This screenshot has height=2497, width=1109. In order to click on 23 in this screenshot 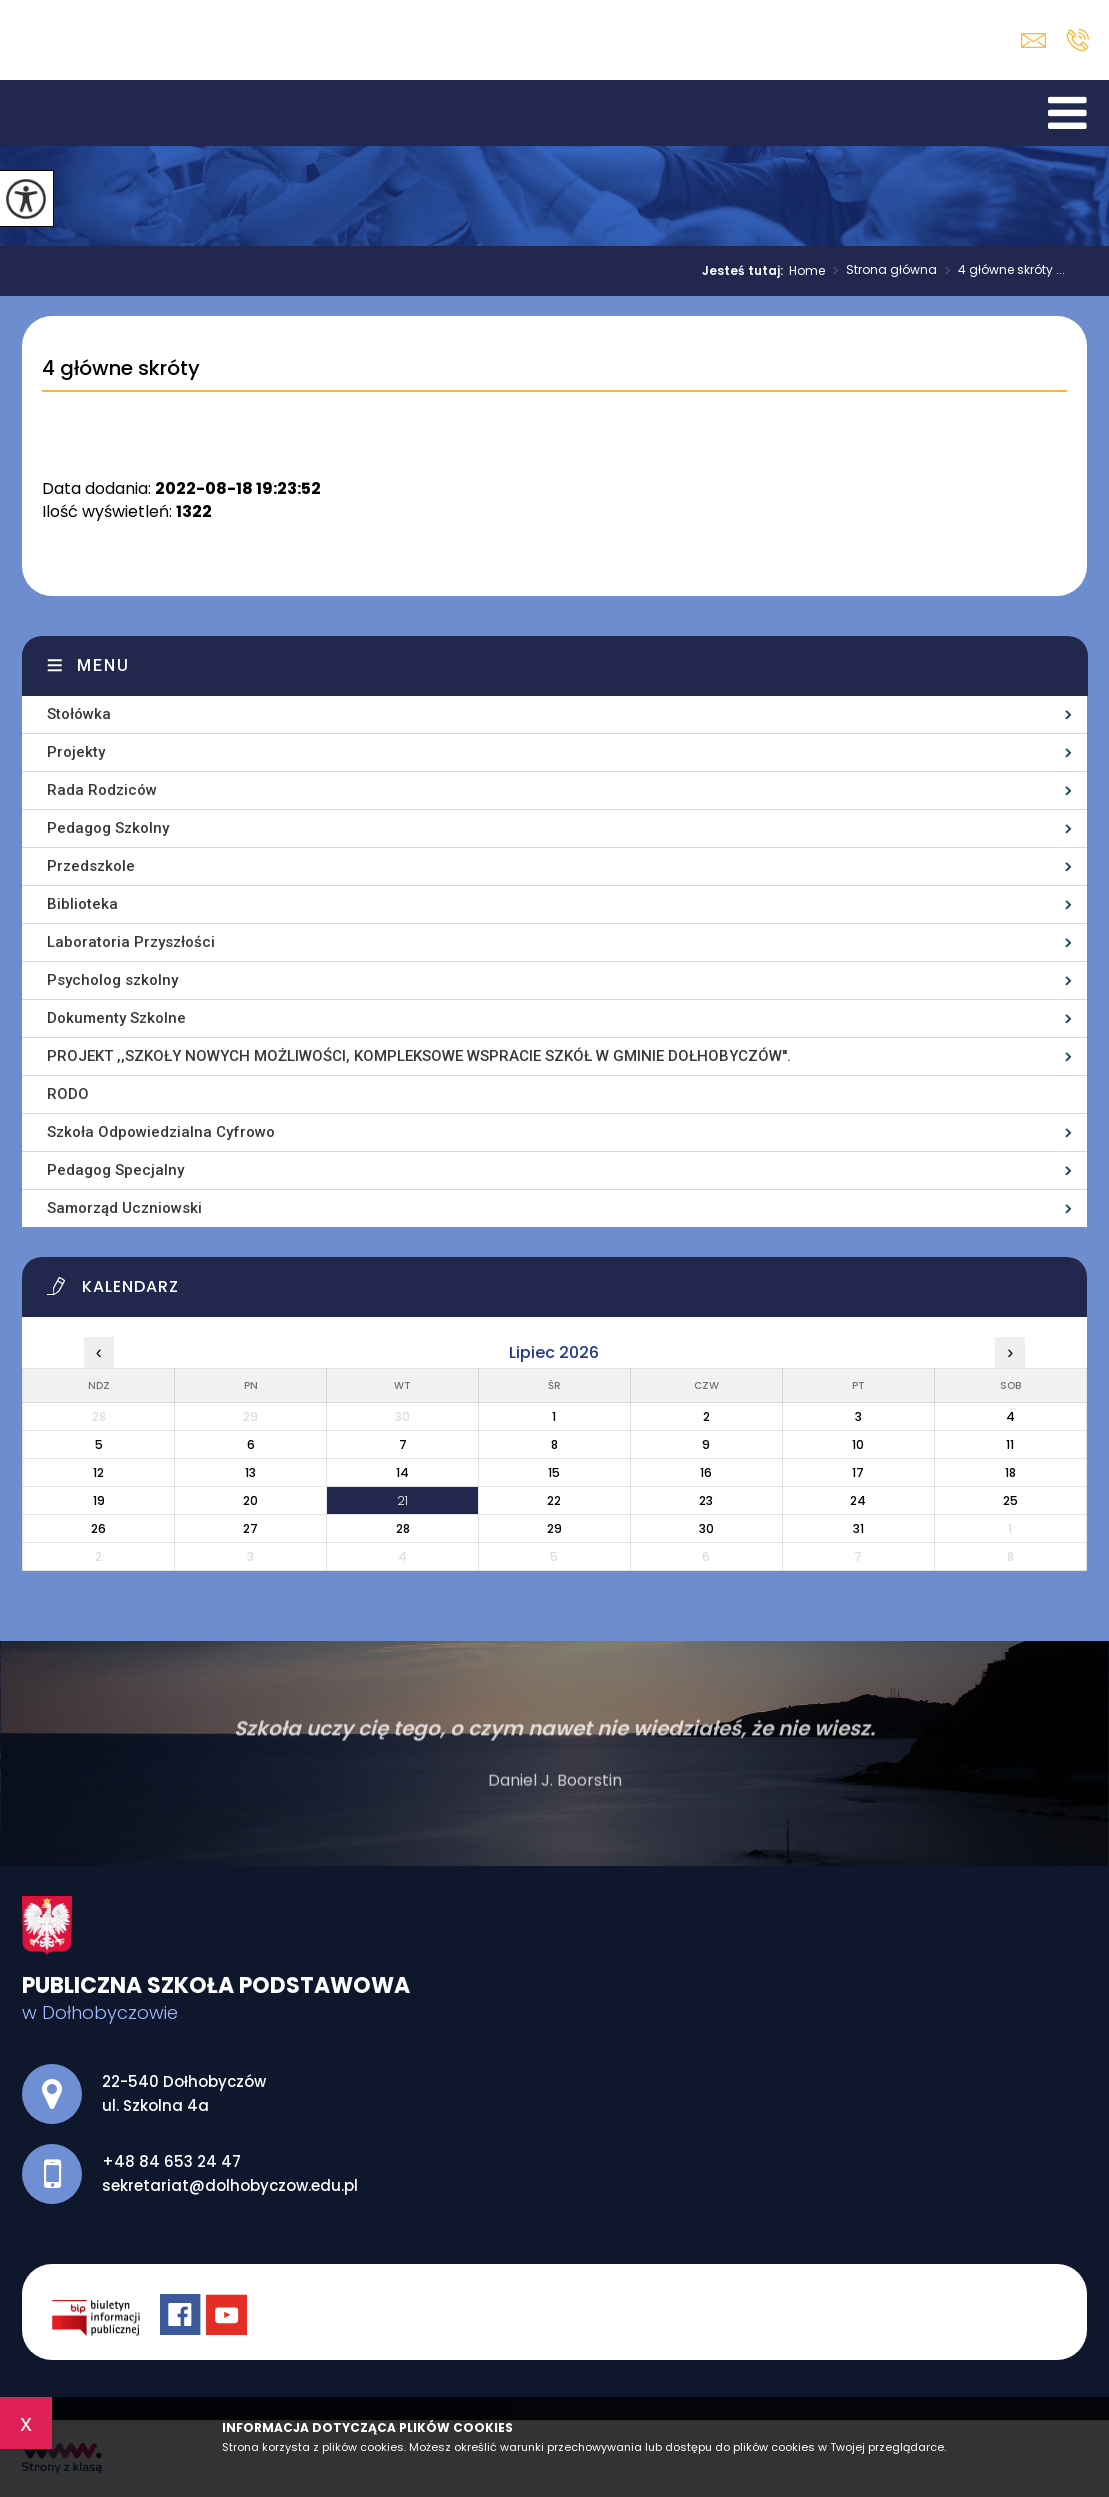, I will do `click(706, 1500)`.